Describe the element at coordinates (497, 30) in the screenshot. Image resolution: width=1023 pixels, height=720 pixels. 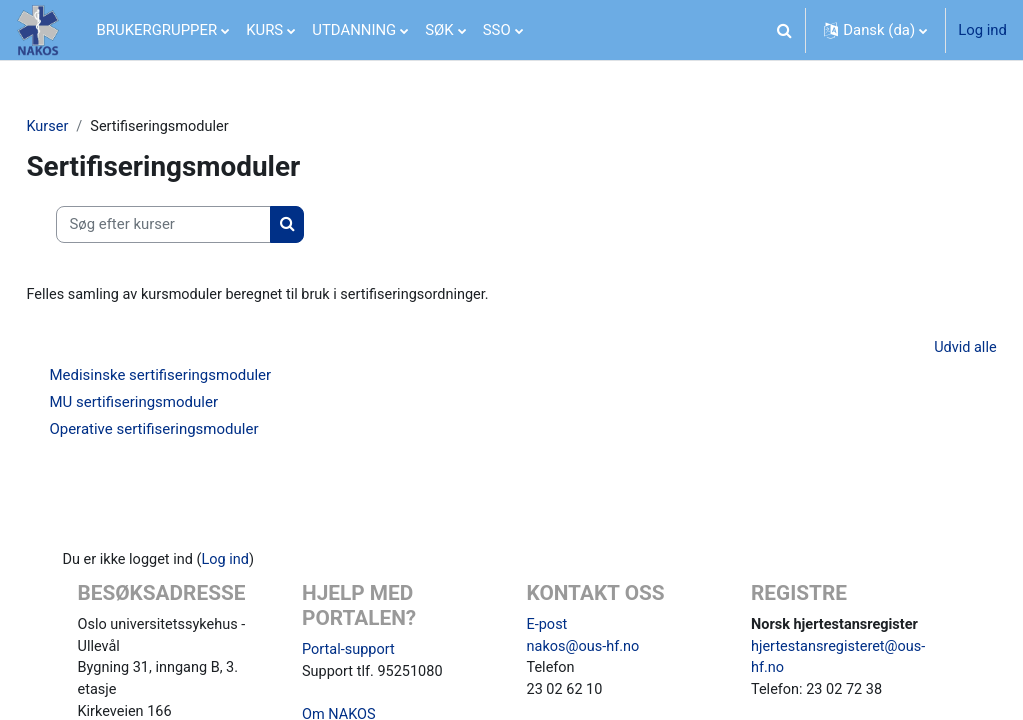
I see `SSO [menuitem]` at that location.